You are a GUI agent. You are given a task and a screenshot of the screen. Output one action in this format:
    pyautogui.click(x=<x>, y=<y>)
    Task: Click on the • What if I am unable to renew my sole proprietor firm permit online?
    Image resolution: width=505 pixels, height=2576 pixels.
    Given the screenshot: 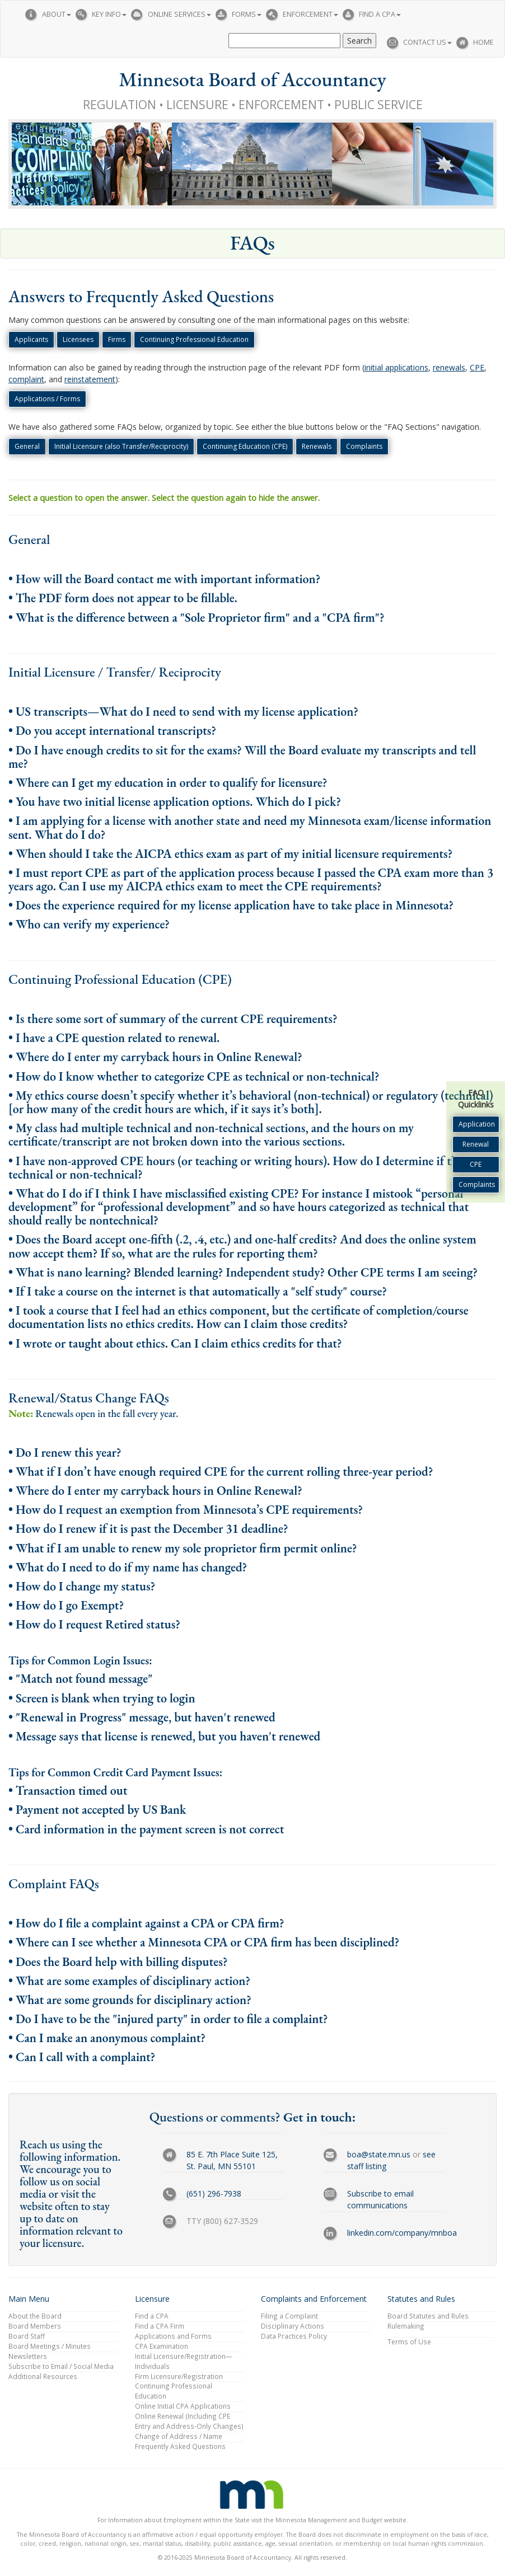 What is the action you would take?
    pyautogui.click(x=182, y=1548)
    